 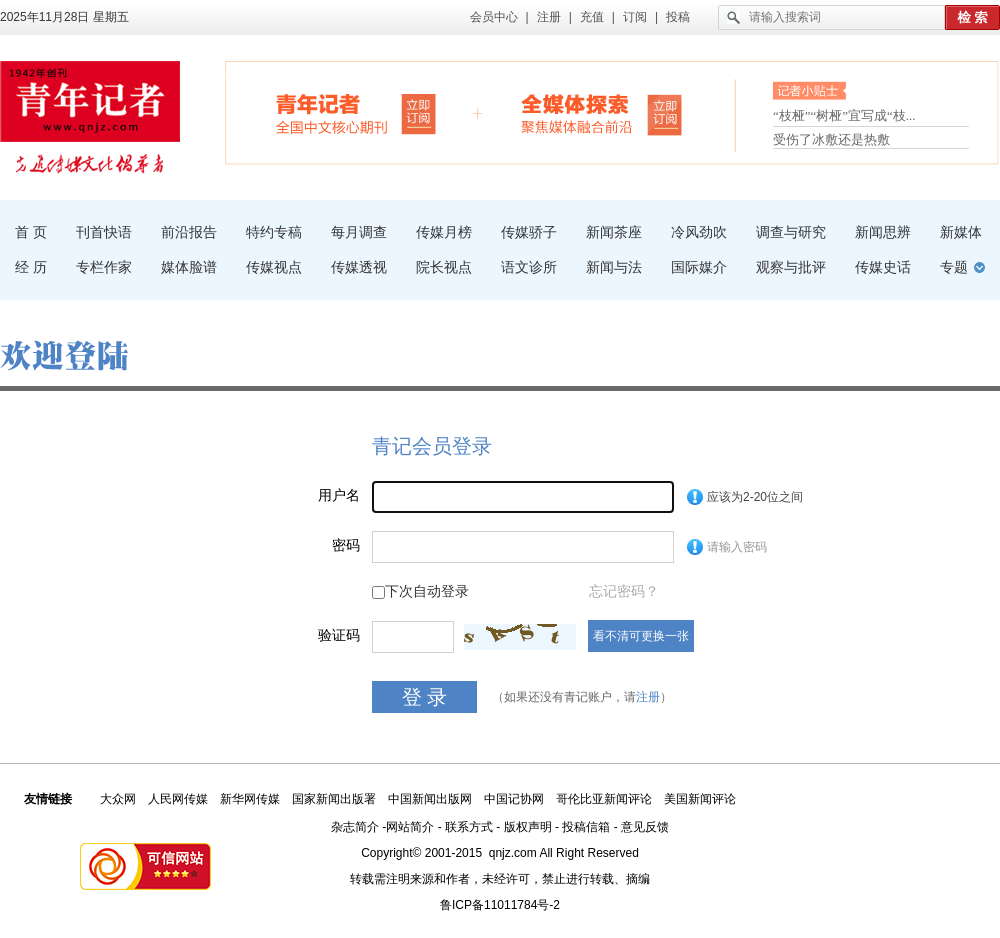 What do you see at coordinates (104, 267) in the screenshot?
I see `专栏作家` at bounding box center [104, 267].